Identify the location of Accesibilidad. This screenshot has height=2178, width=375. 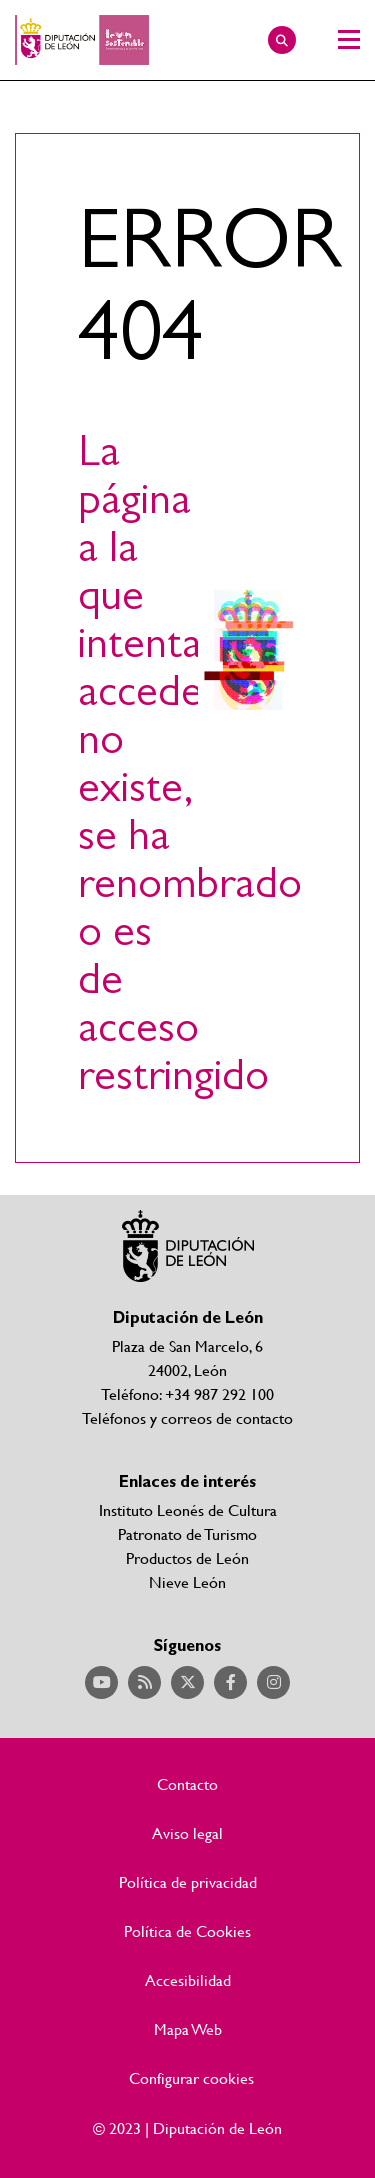
(188, 1980).